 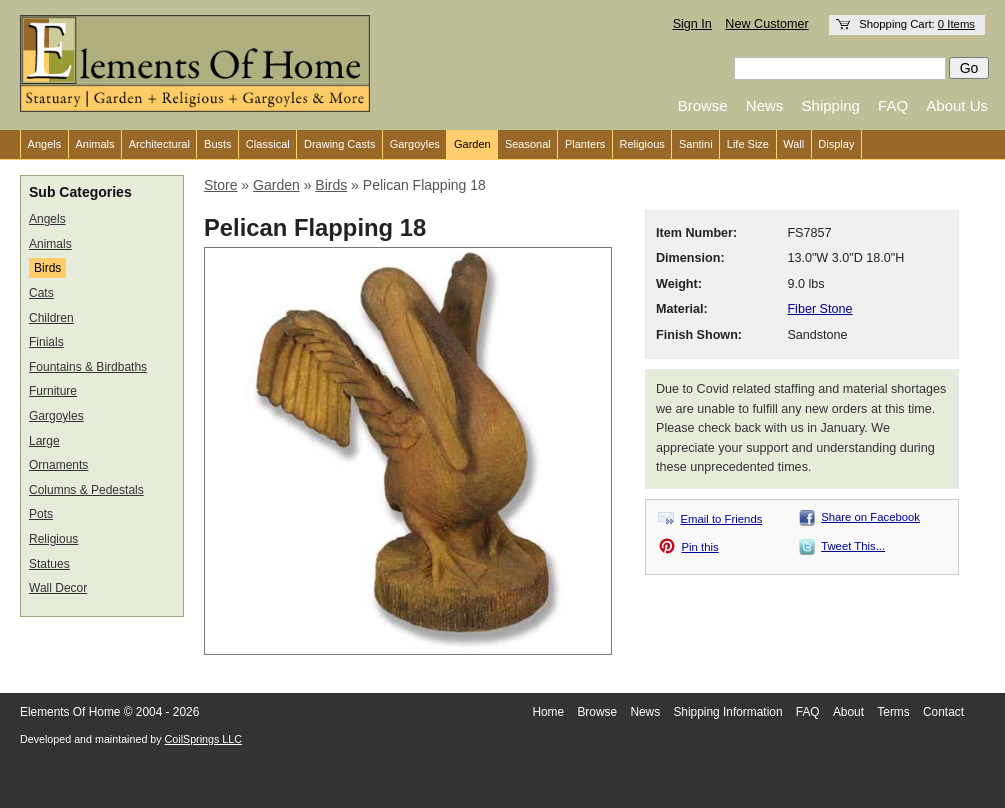 I want to click on Cats, so click(x=41, y=293).